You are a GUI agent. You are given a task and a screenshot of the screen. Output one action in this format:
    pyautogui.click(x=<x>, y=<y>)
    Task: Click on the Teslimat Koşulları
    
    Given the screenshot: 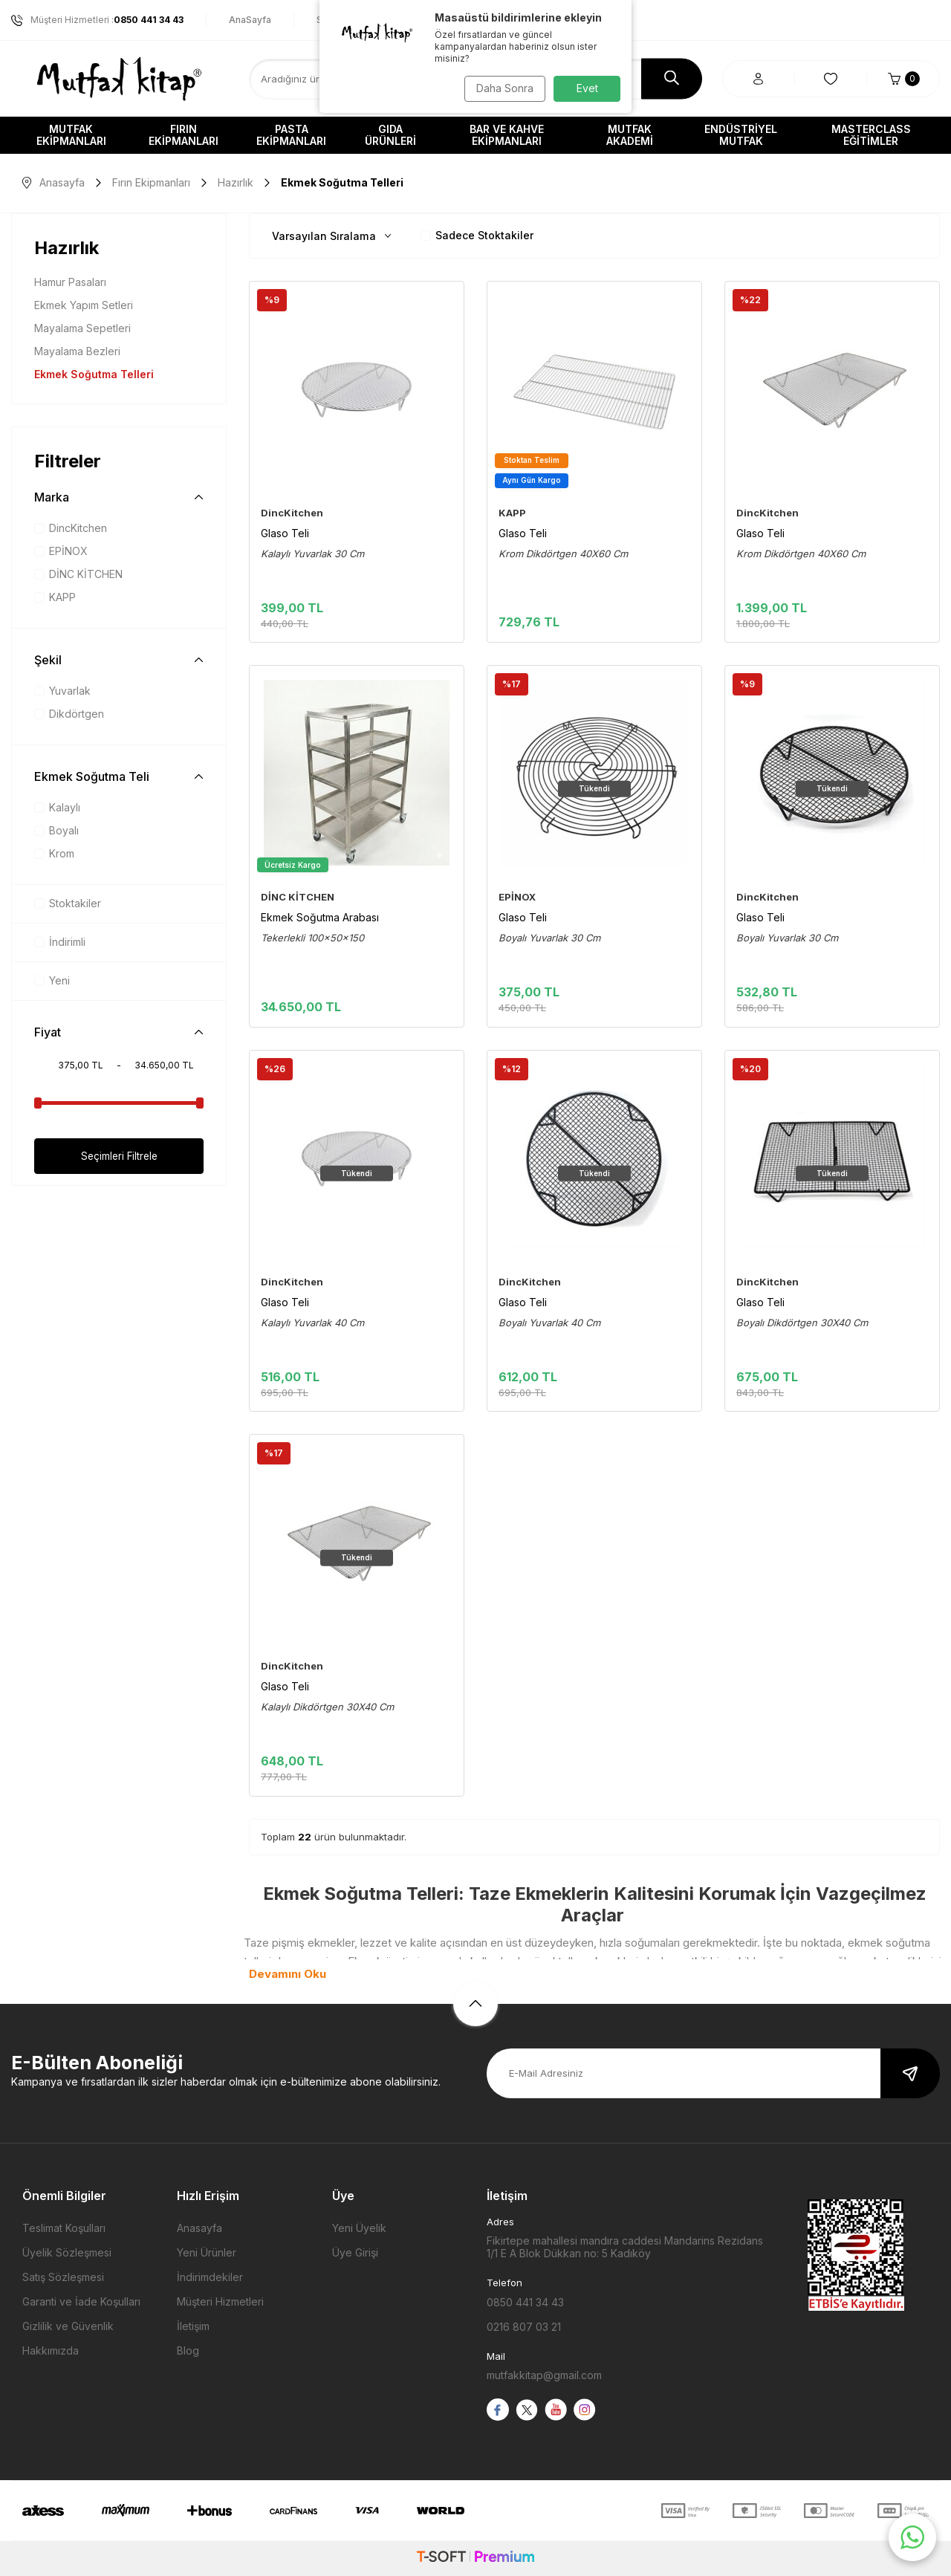 What is the action you would take?
    pyautogui.click(x=64, y=2228)
    